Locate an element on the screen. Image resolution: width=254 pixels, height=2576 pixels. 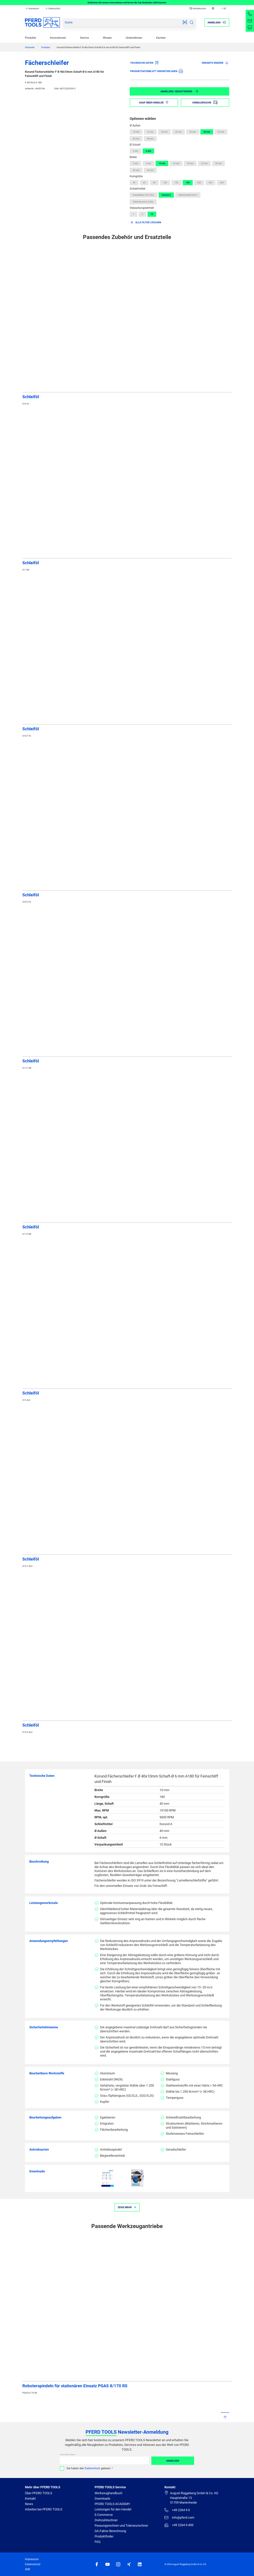
+49 2264 9-0 is located at coordinates (177, 2510).